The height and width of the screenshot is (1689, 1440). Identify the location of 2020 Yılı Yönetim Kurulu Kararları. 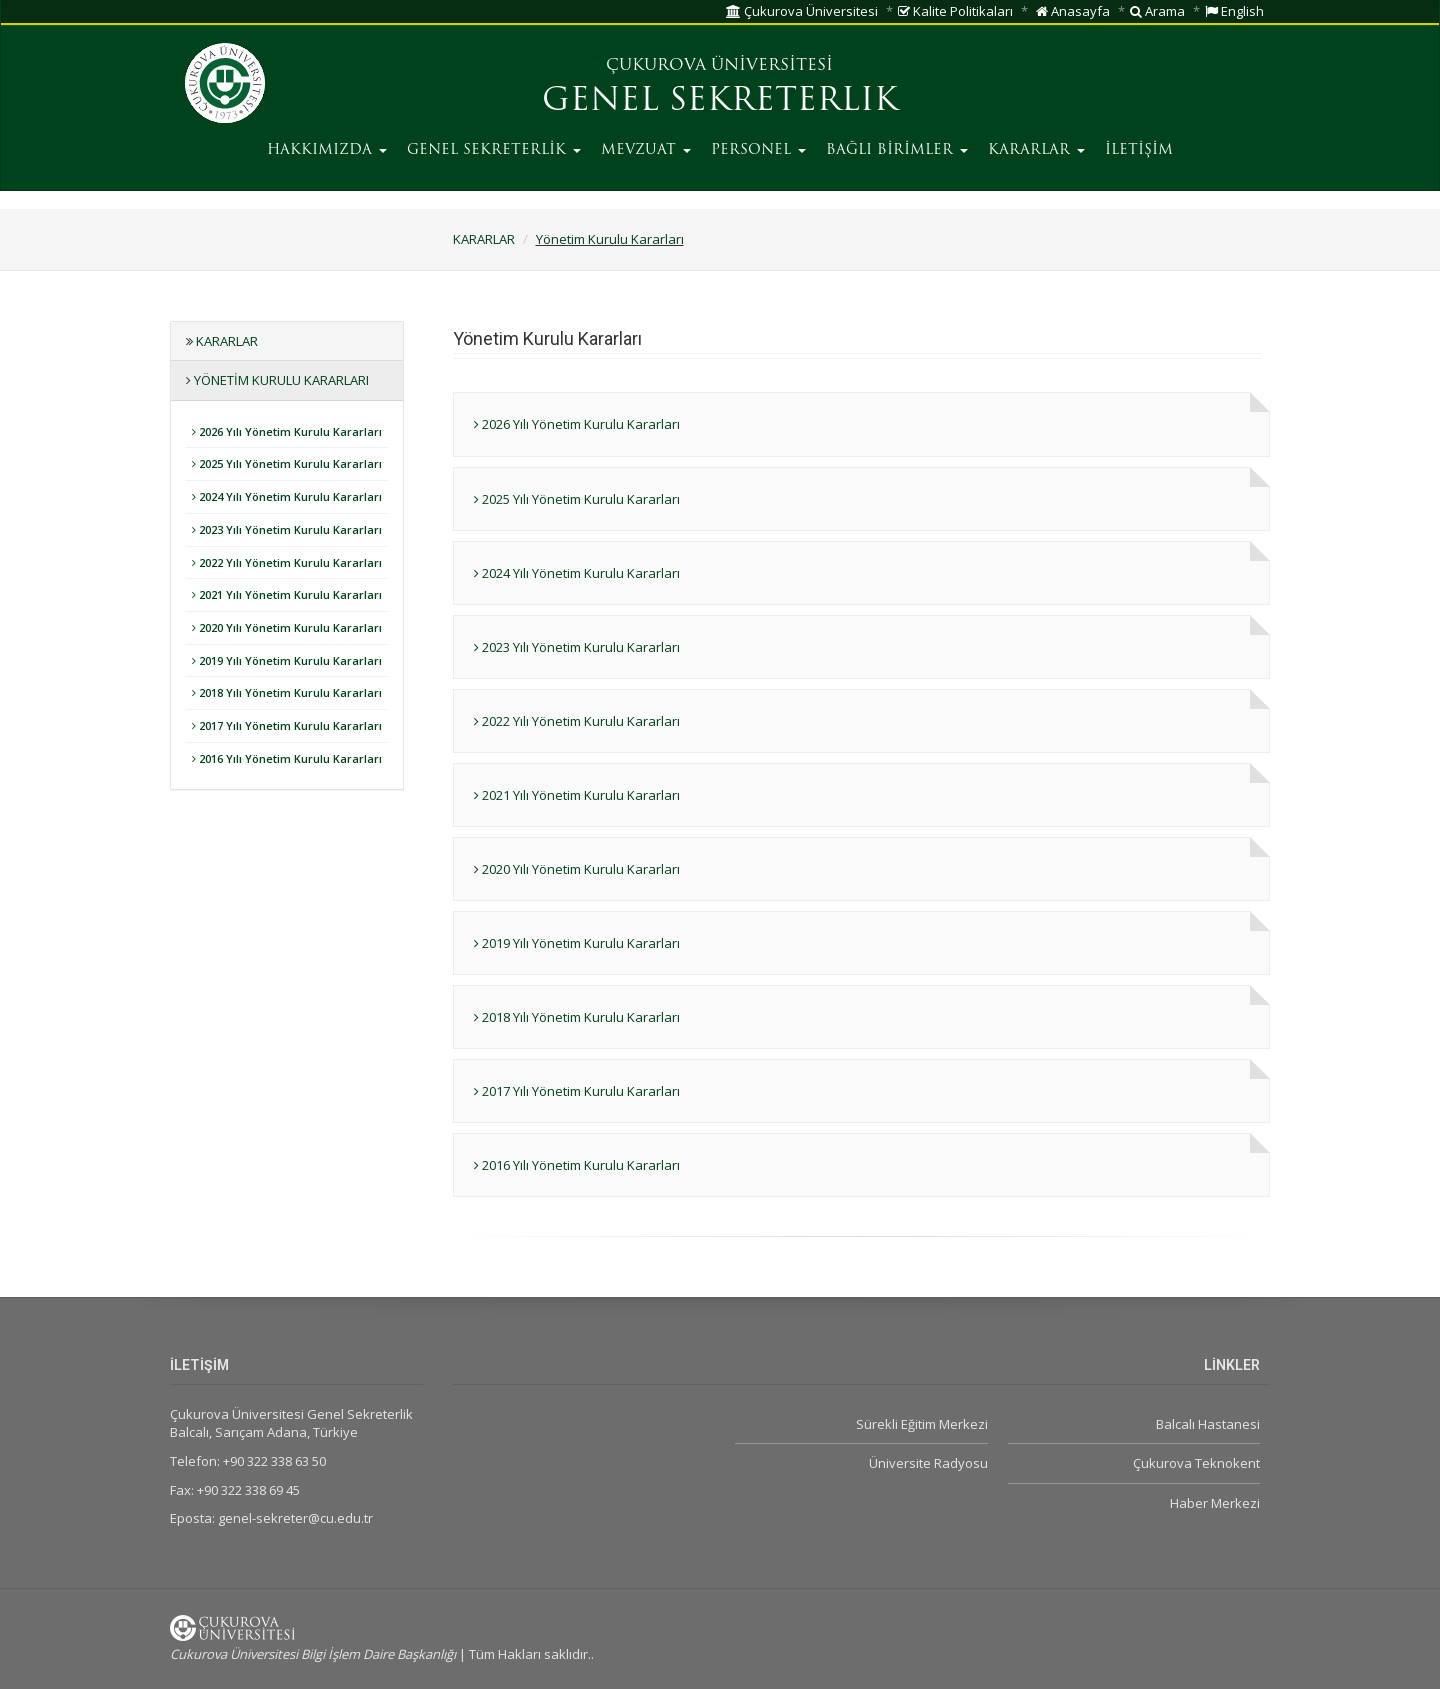
(287, 627).